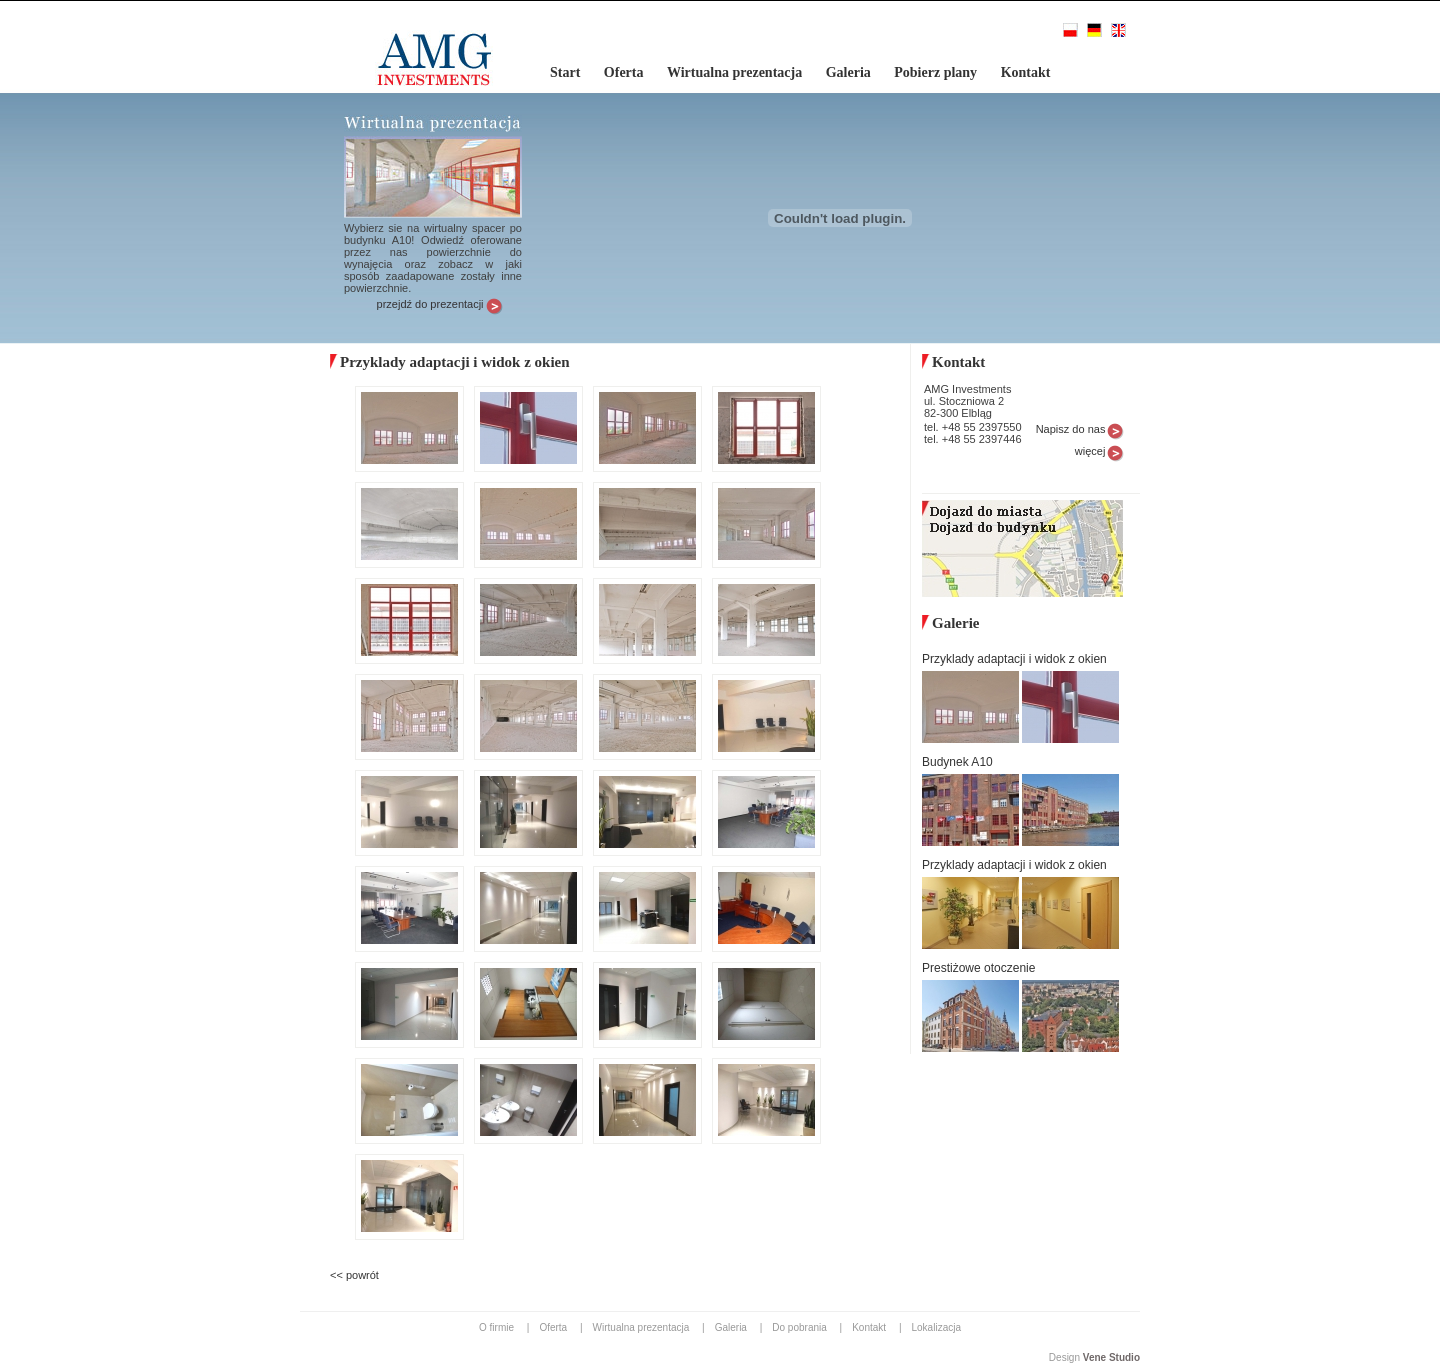 This screenshot has height=1372, width=1440. I want to click on Wirtualna prezentacja, so click(736, 72).